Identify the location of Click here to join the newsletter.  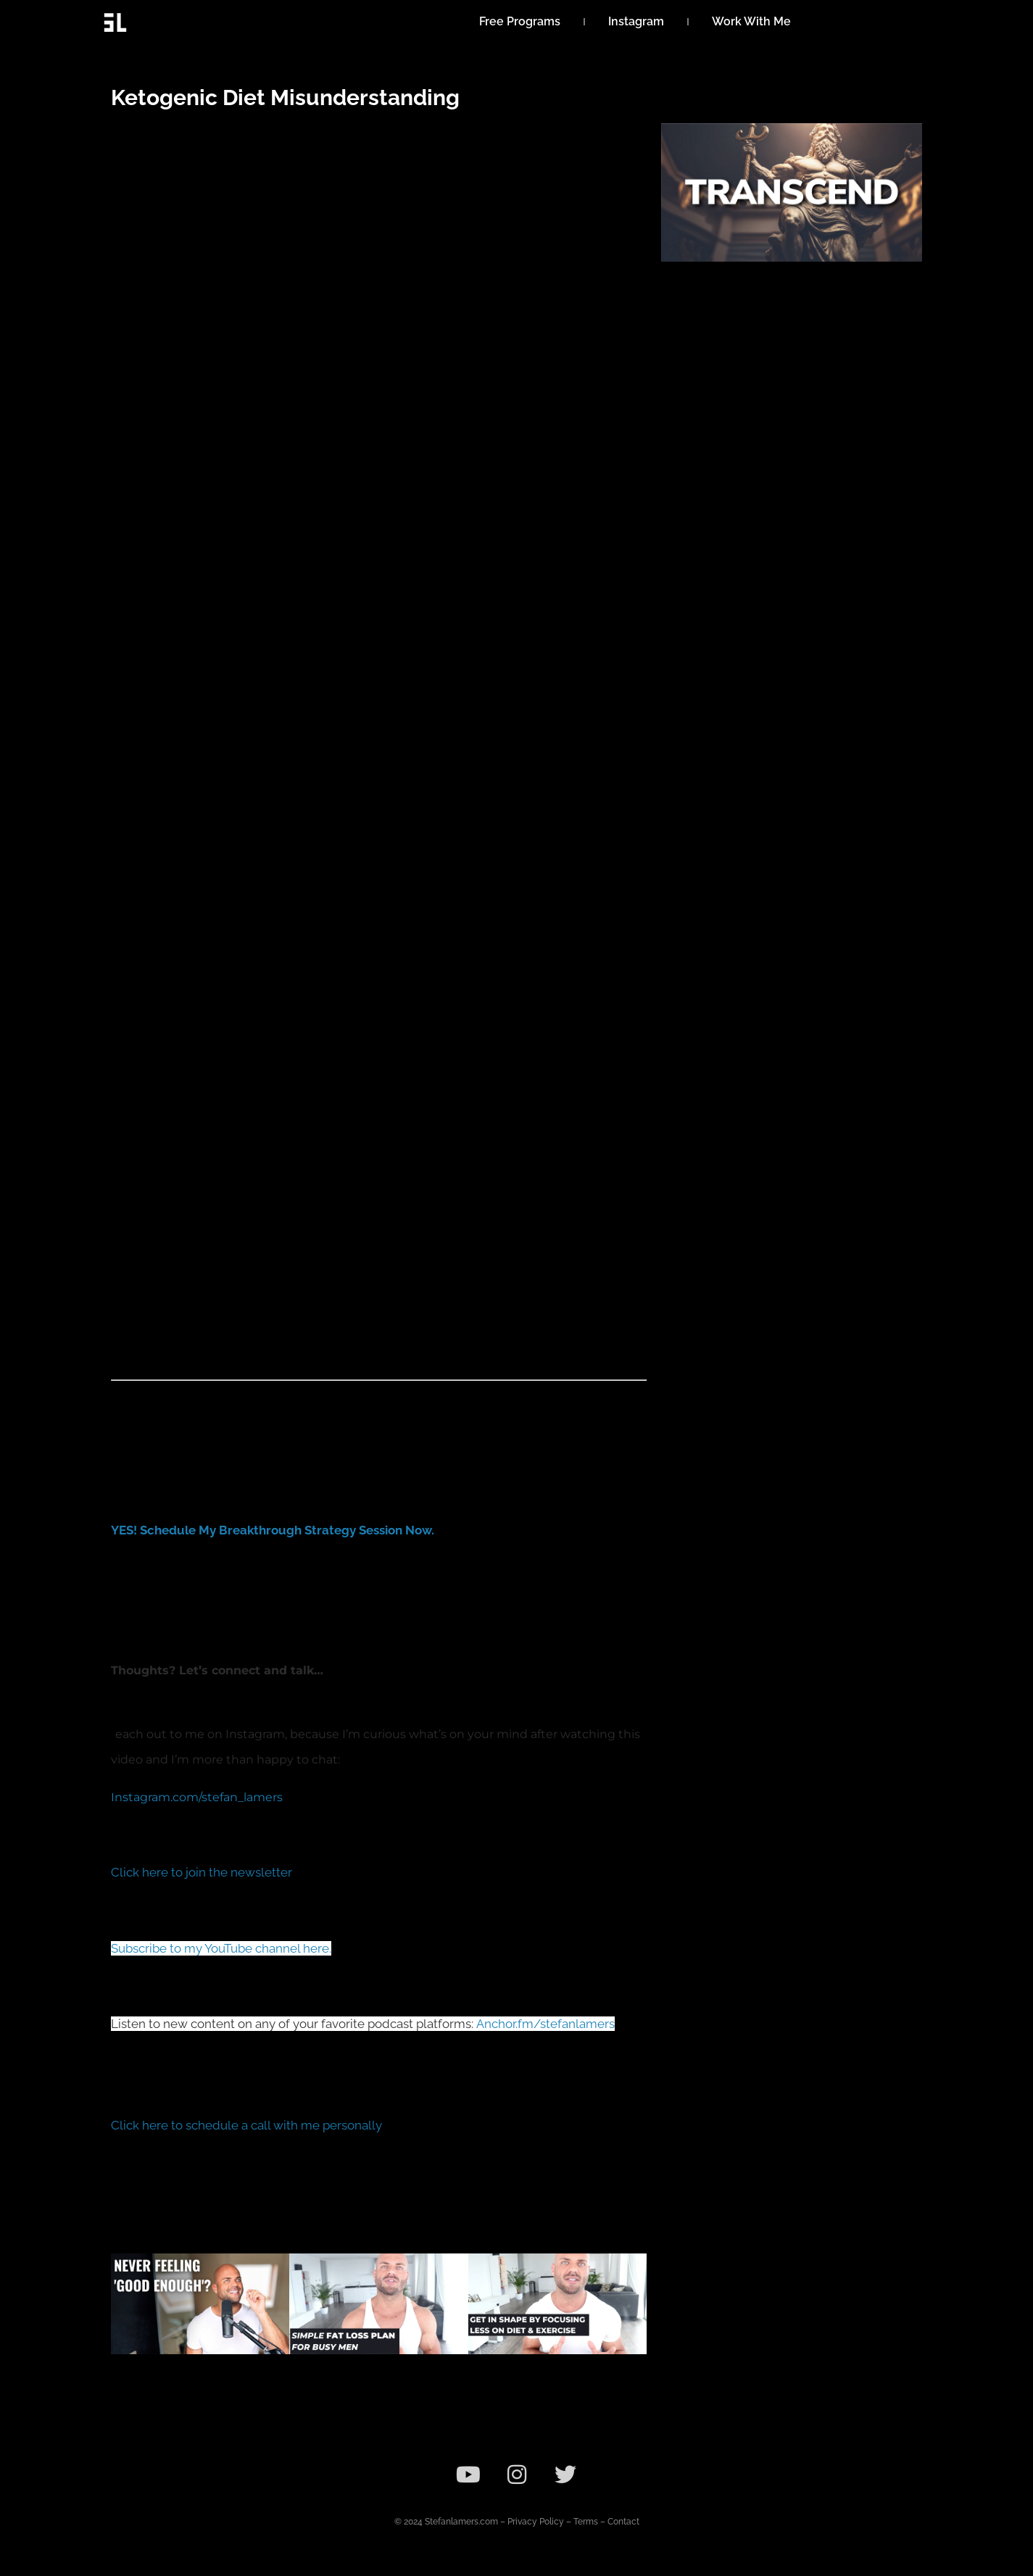
(201, 1872).